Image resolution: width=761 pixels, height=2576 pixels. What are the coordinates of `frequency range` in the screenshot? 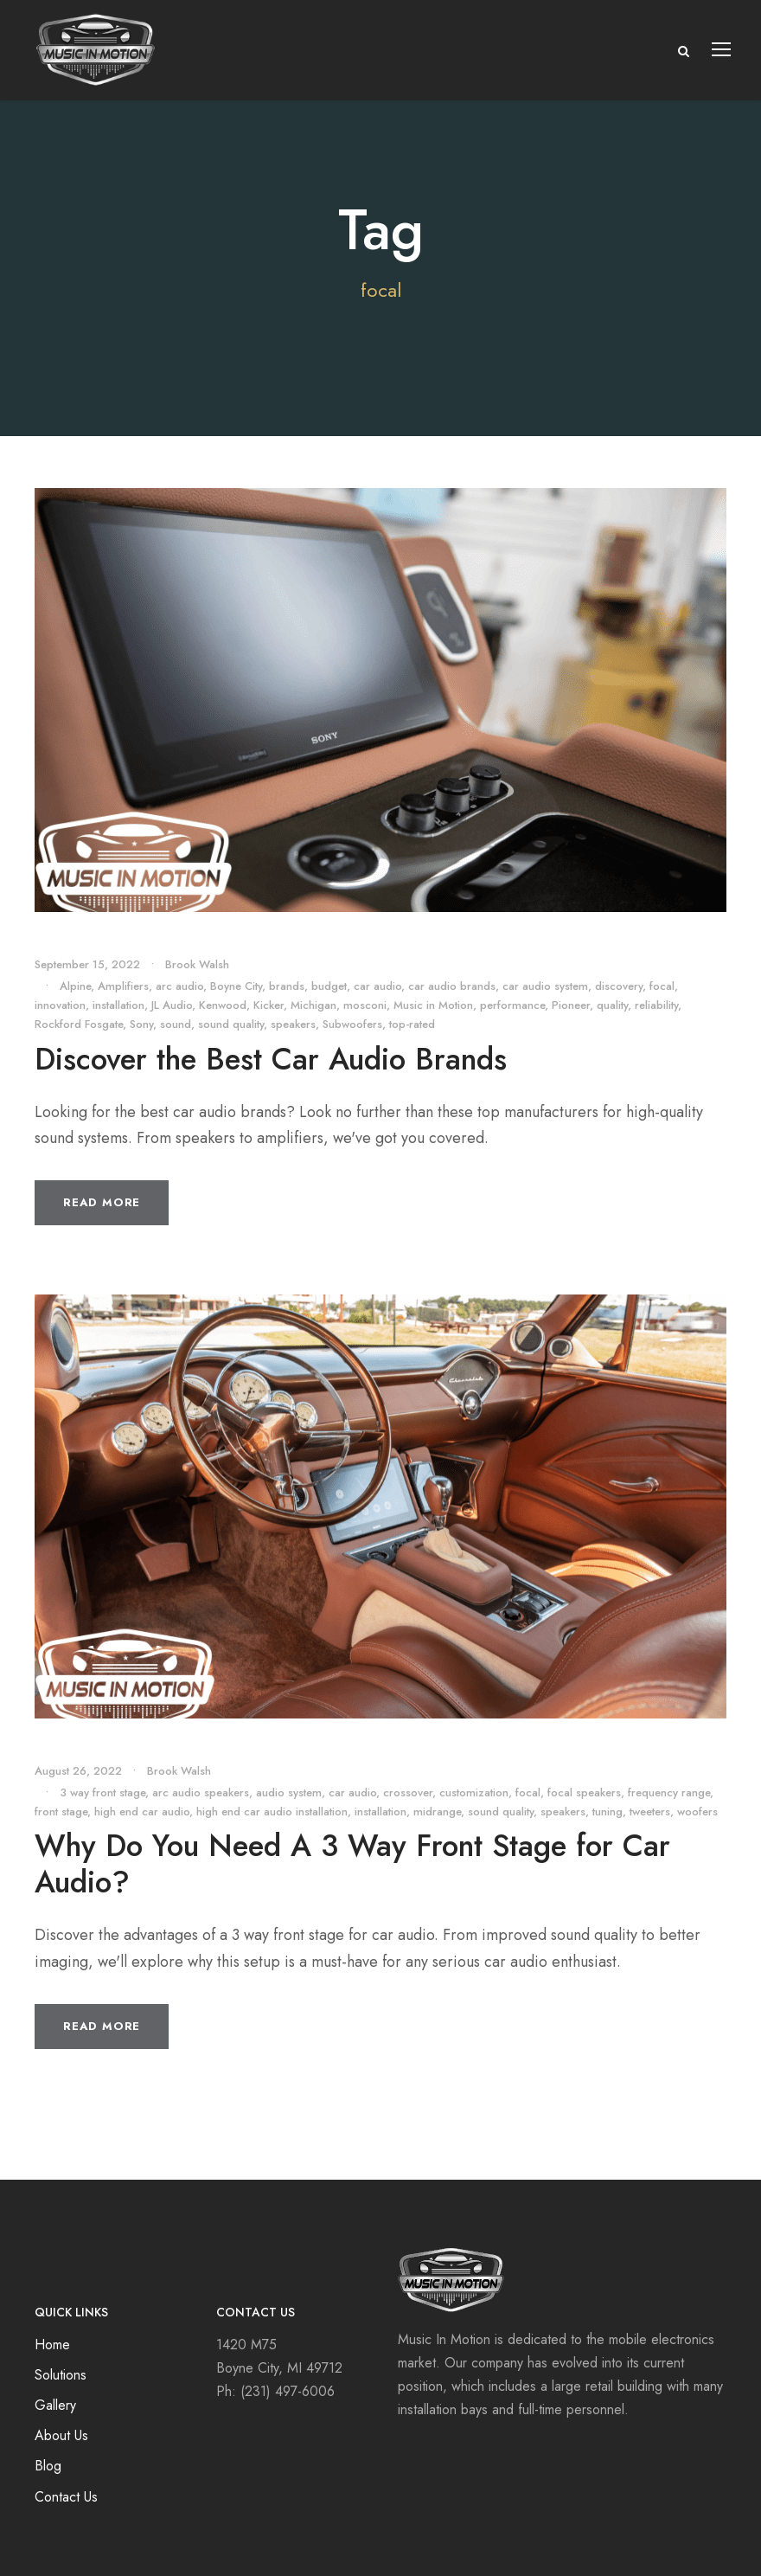 It's located at (669, 1792).